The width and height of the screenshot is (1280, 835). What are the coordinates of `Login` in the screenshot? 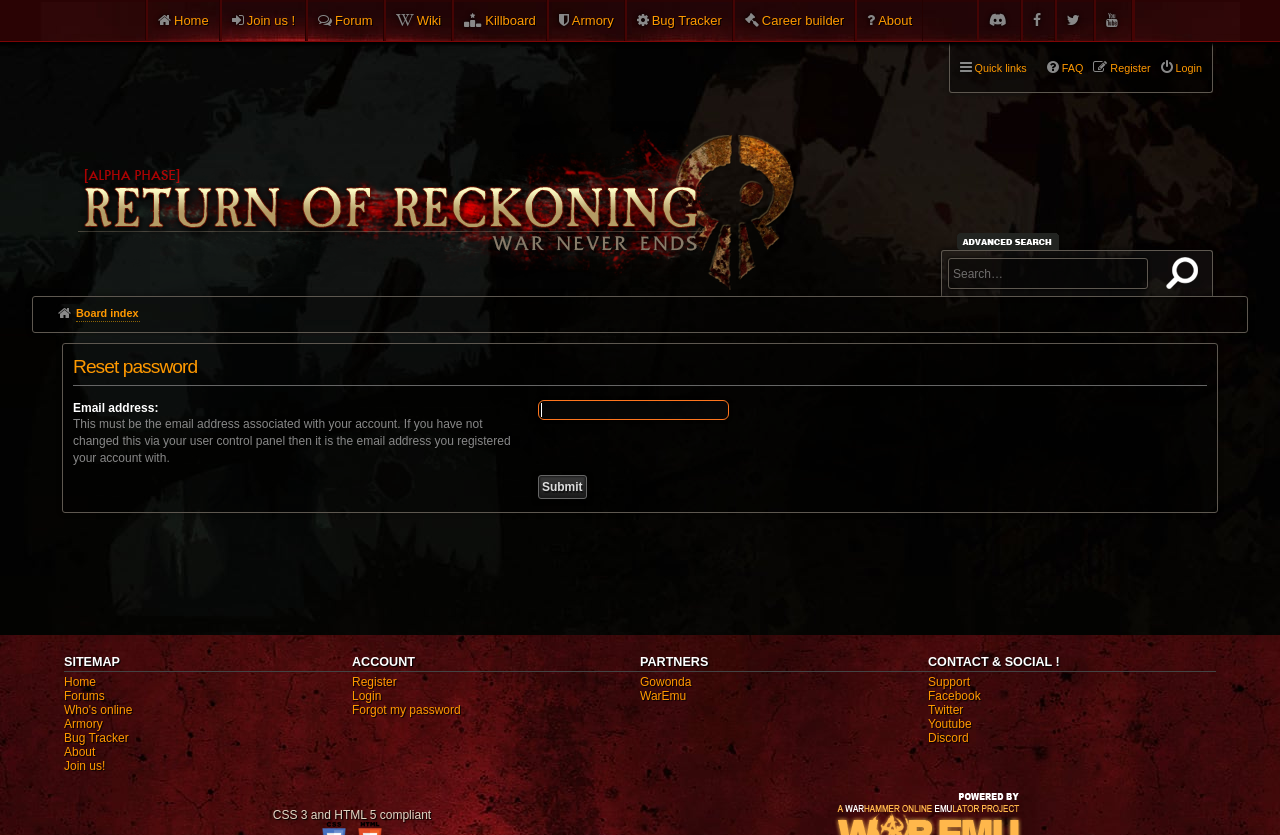 It's located at (366, 696).